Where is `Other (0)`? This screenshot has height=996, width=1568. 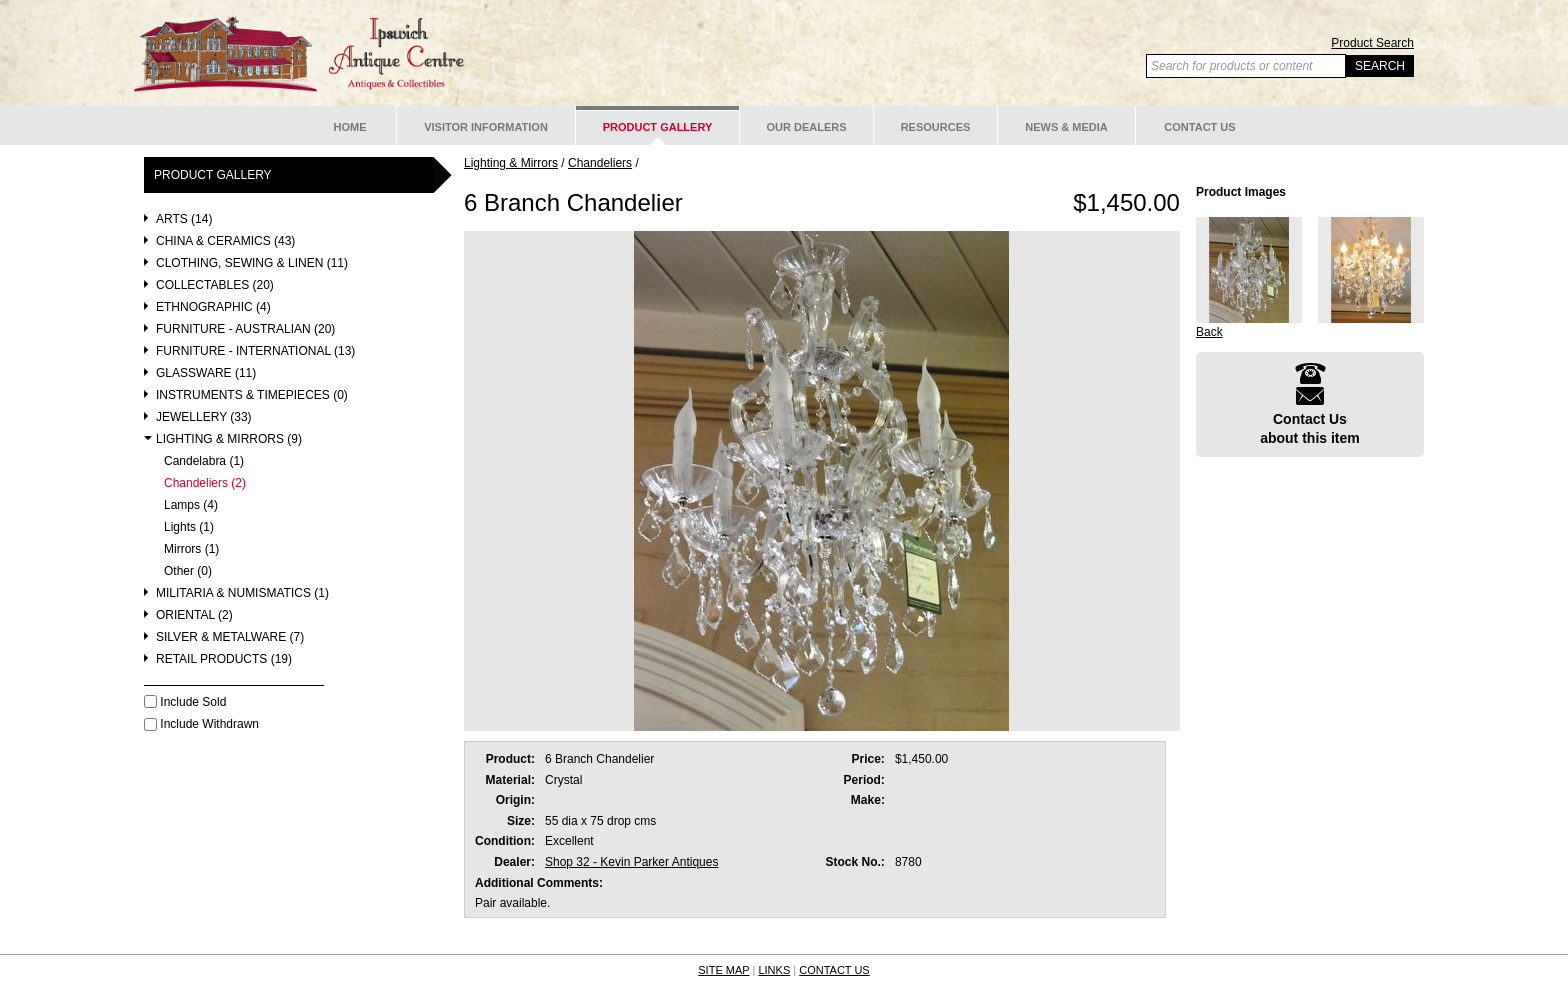
Other (0) is located at coordinates (188, 571).